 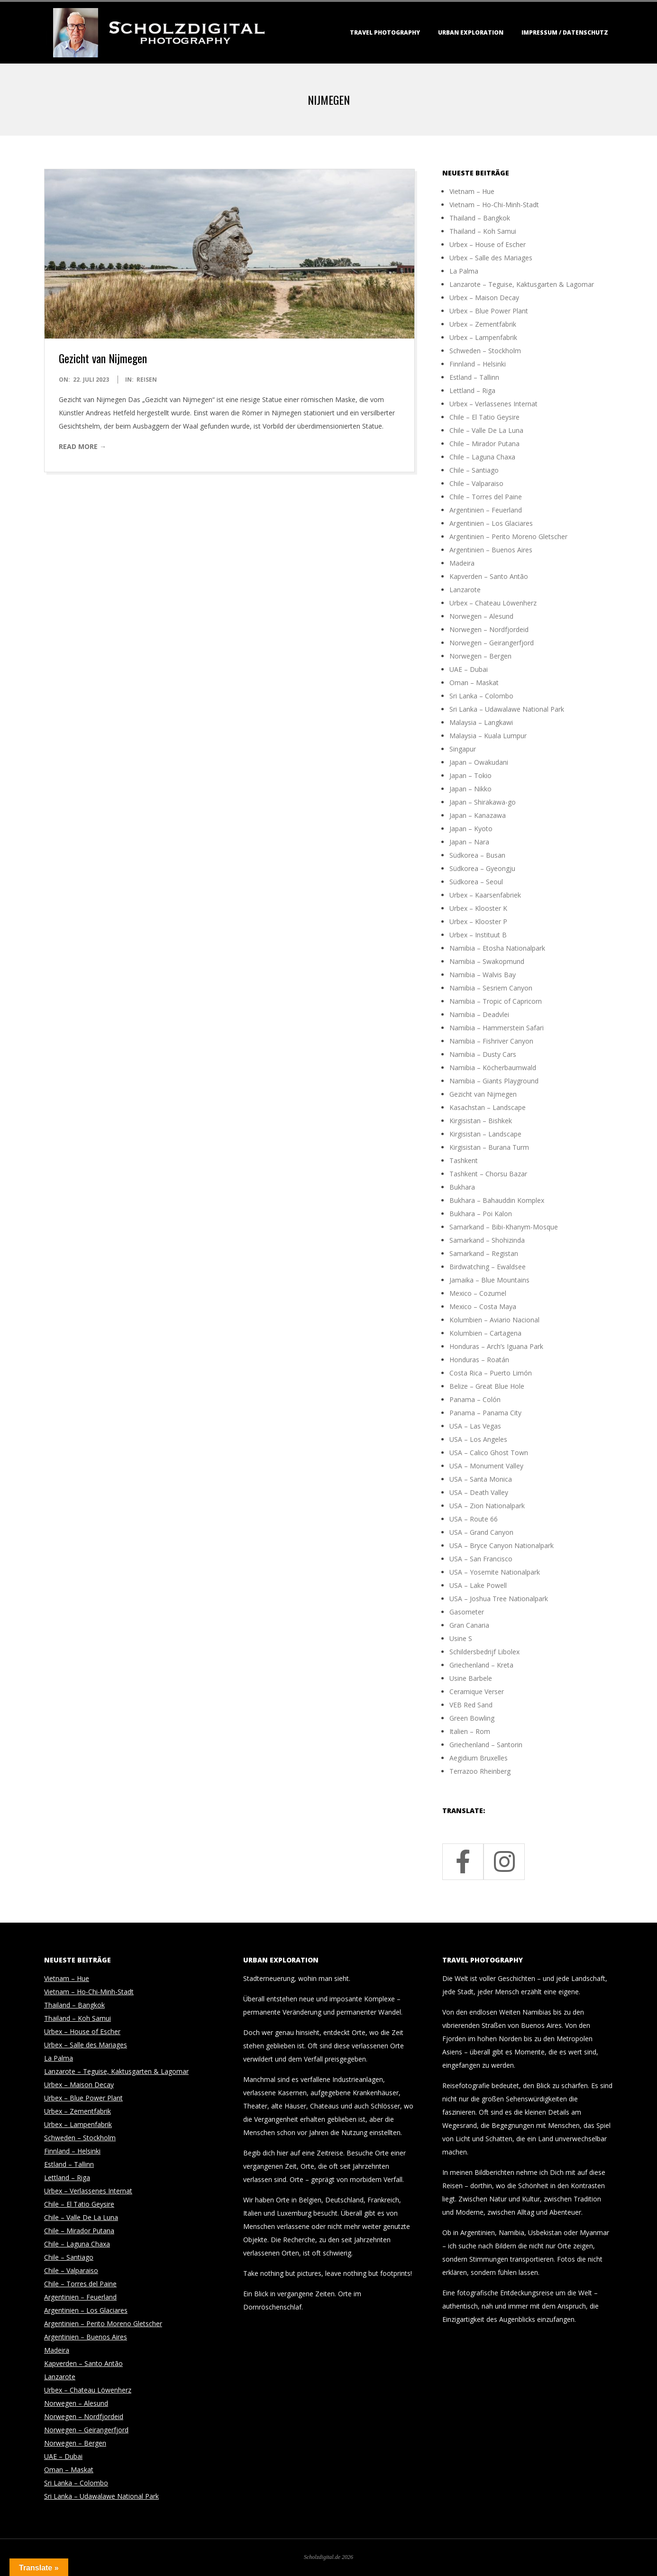 I want to click on Japan – Nikko, so click(x=470, y=788).